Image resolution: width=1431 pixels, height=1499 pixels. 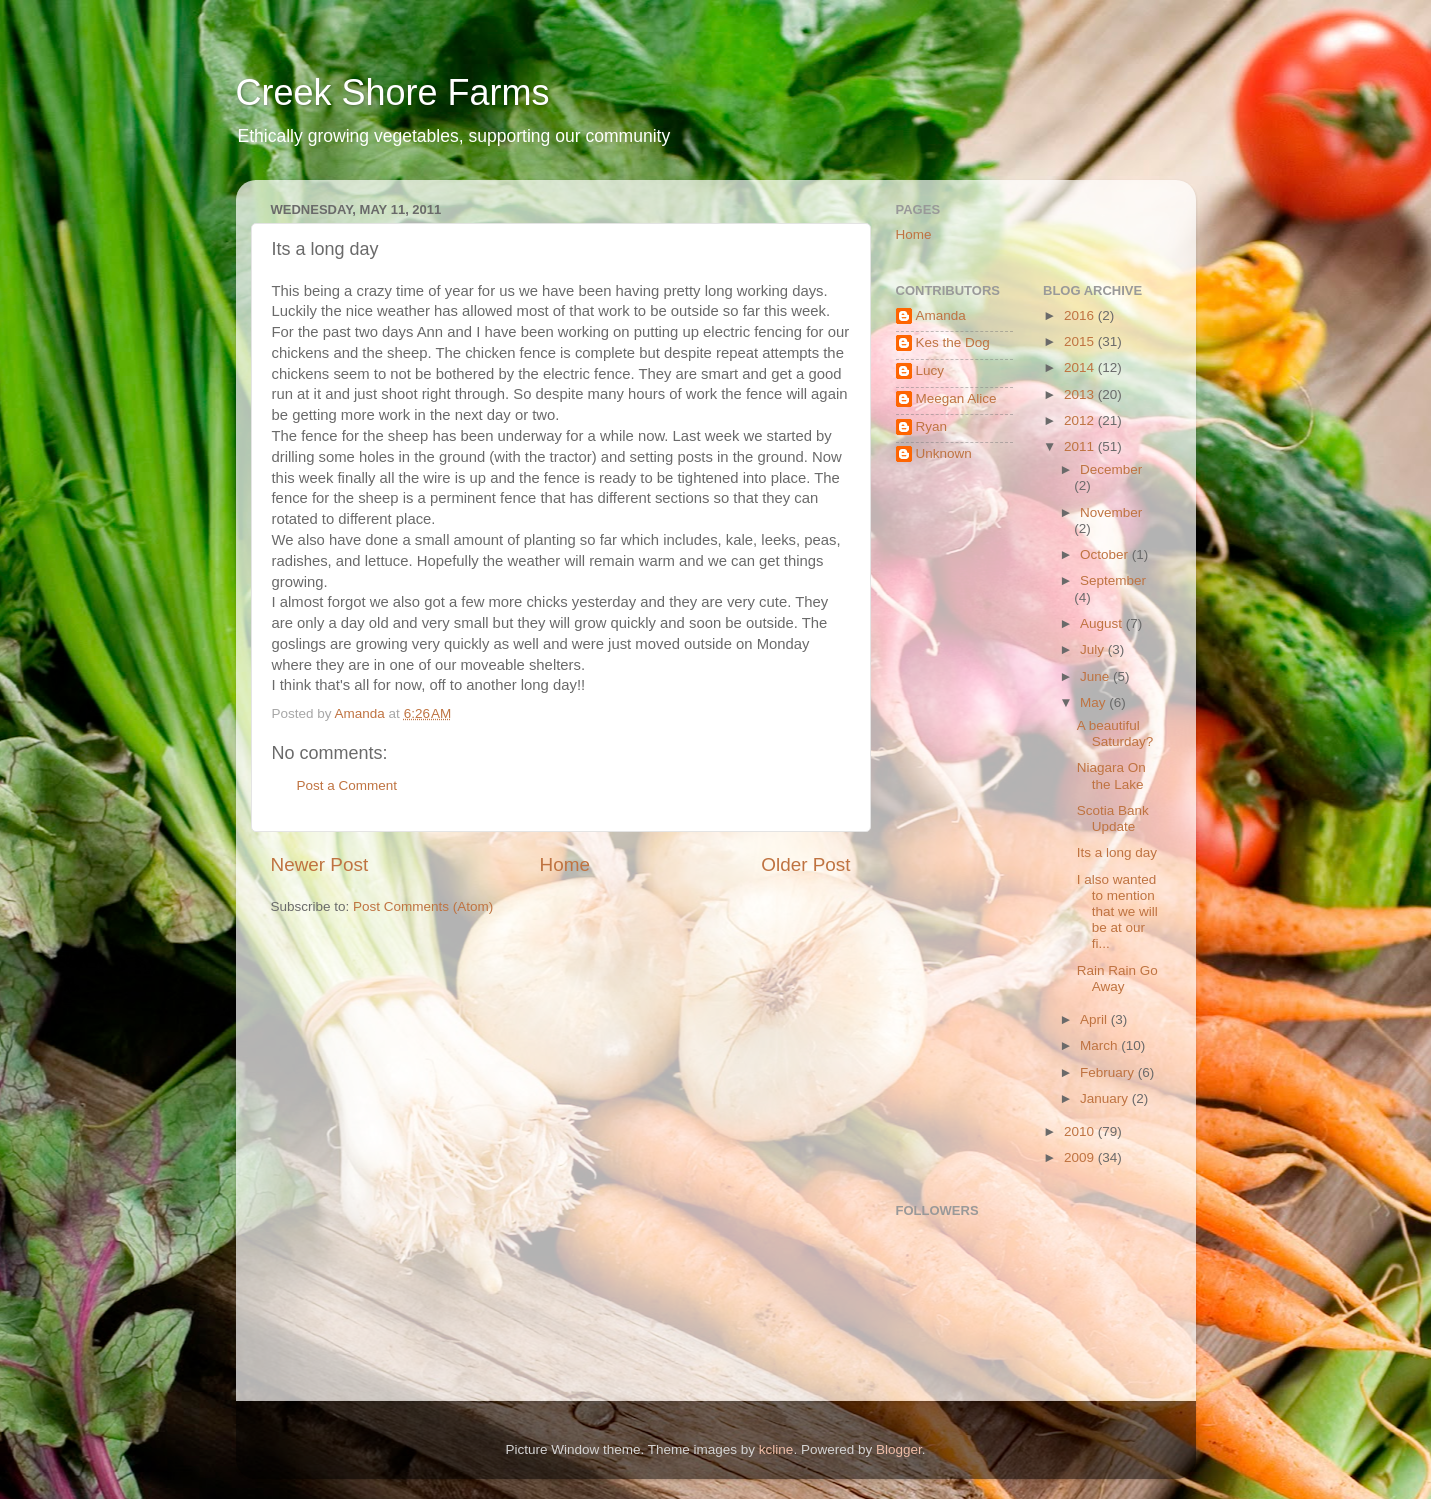 I want to click on Ryan, so click(x=932, y=426).